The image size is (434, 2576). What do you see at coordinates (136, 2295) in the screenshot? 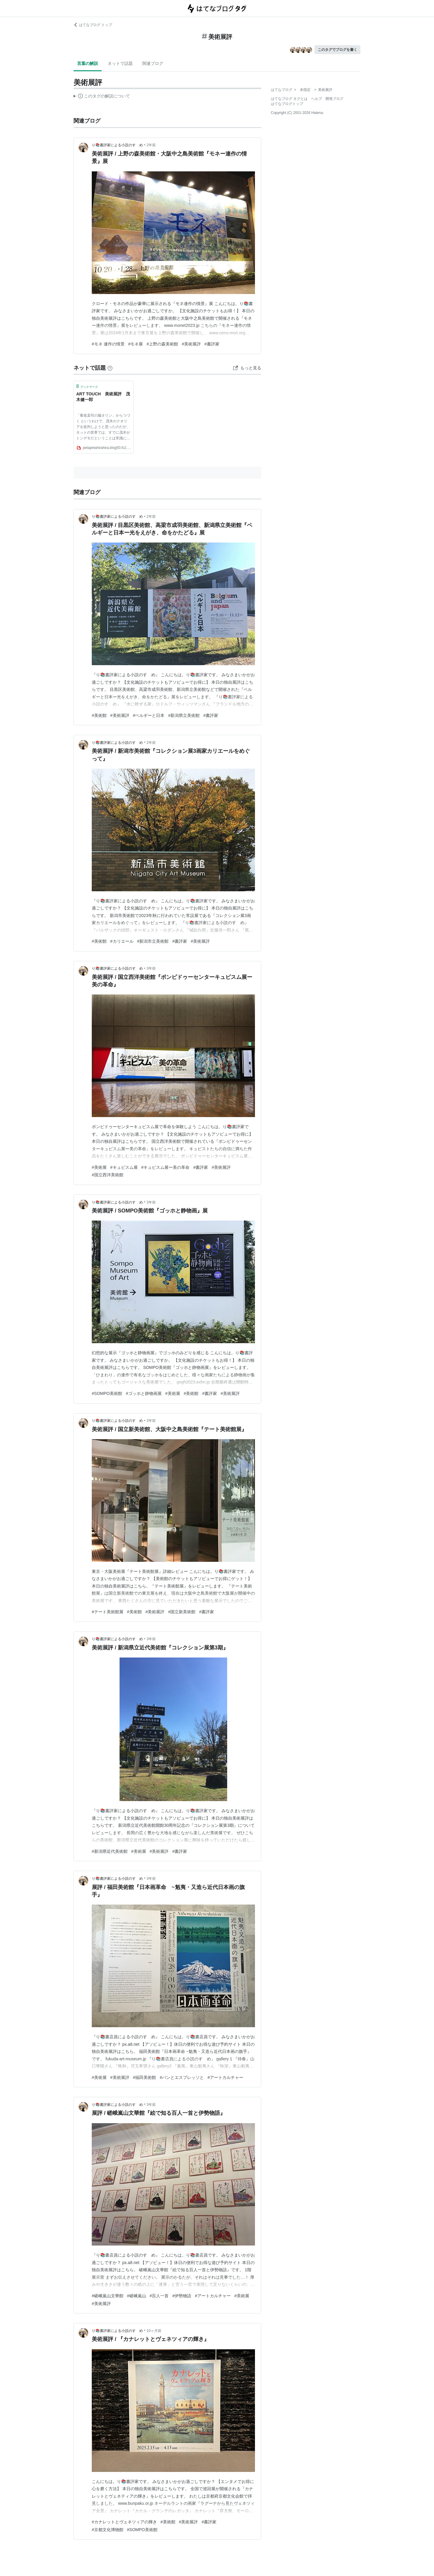
I see `#嵯峨嵐山` at bounding box center [136, 2295].